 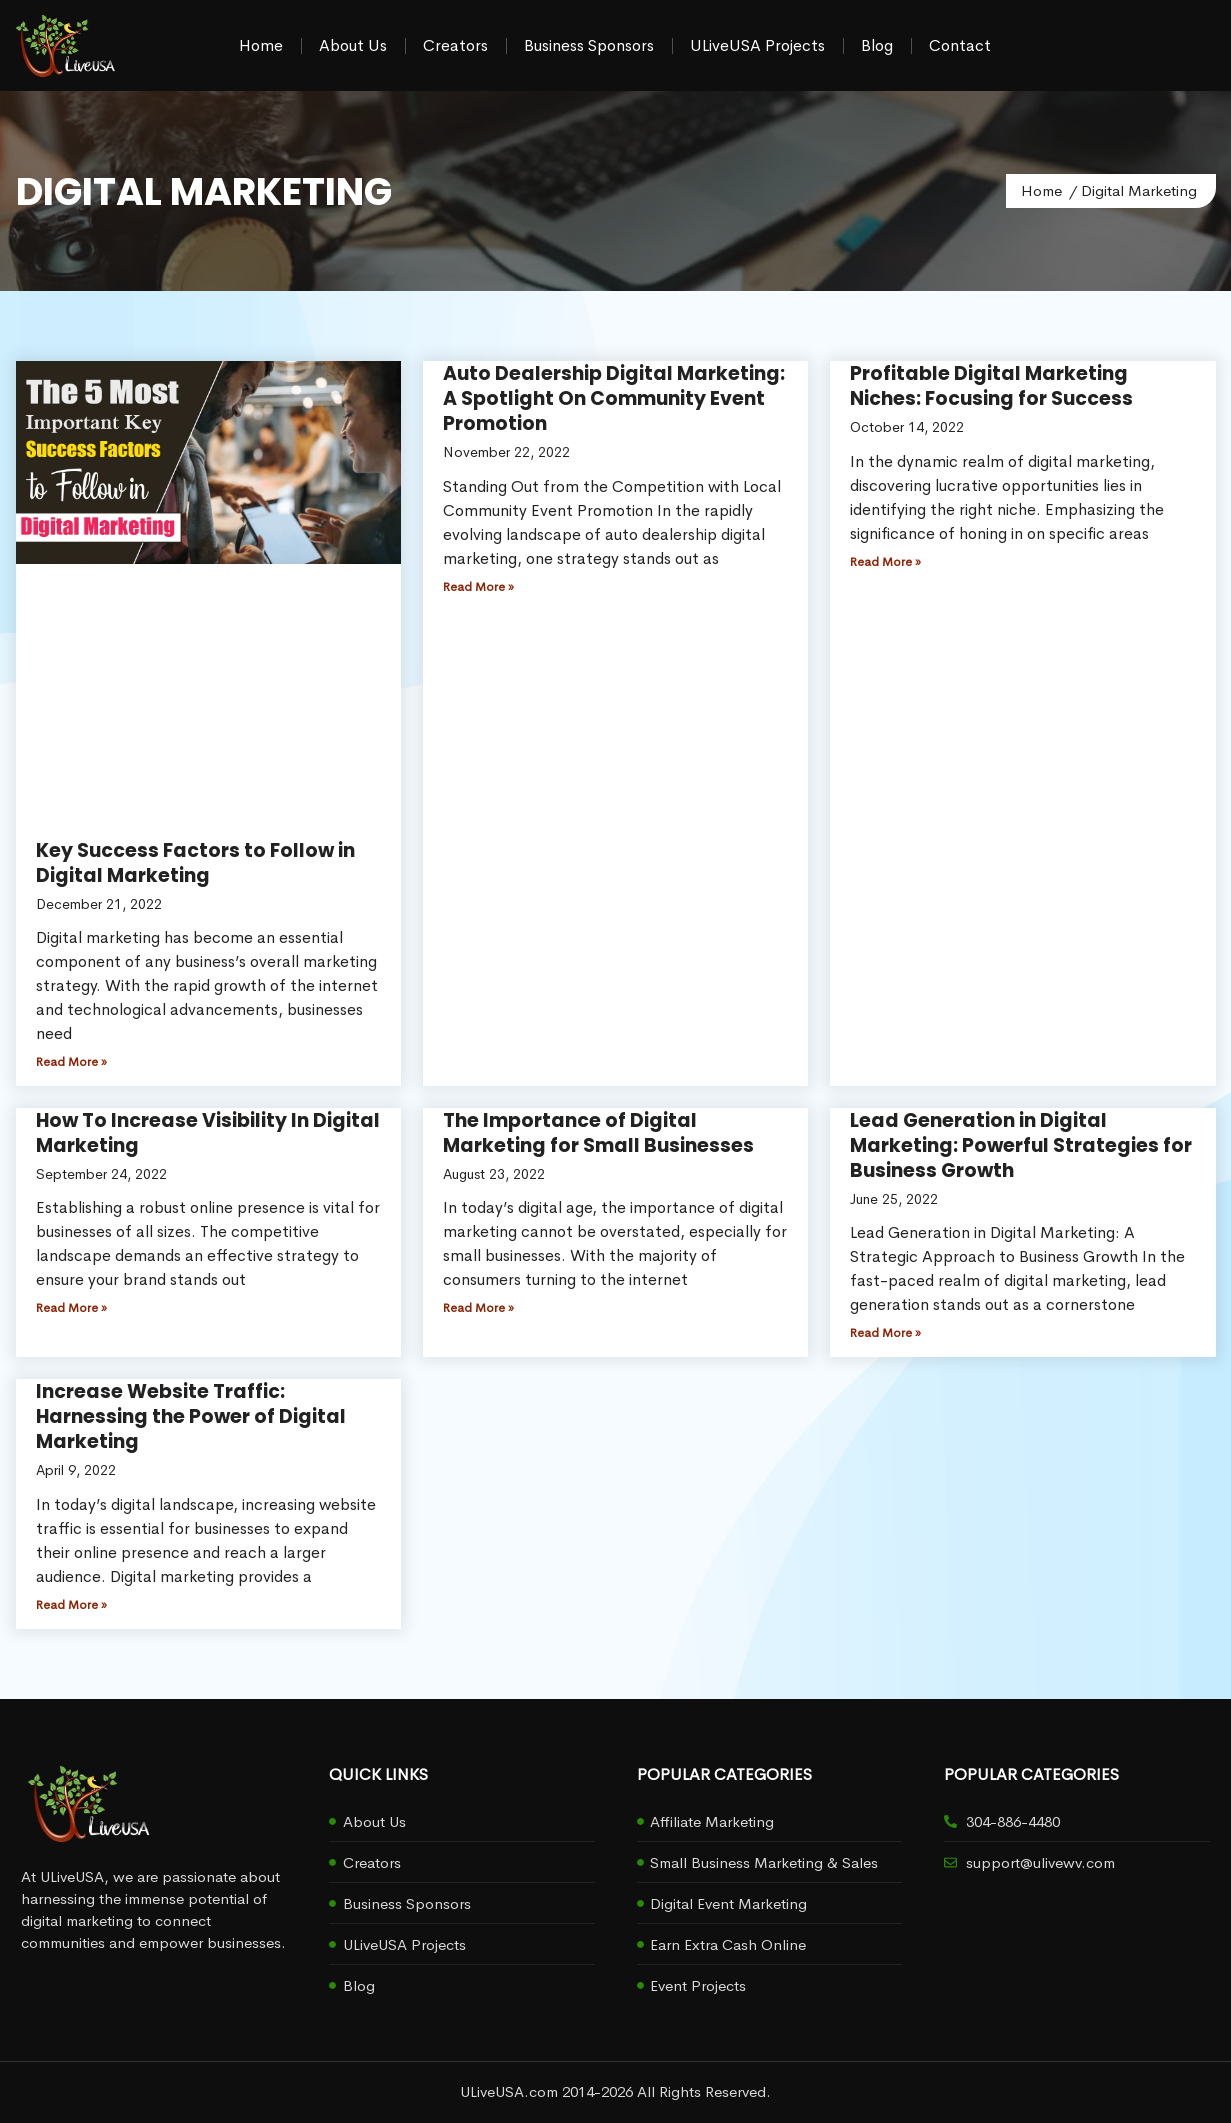 I want to click on Read More » [Read more about Lead Generation in Digital Marketing: Powerful Strategies for Business Growth], so click(x=885, y=1333).